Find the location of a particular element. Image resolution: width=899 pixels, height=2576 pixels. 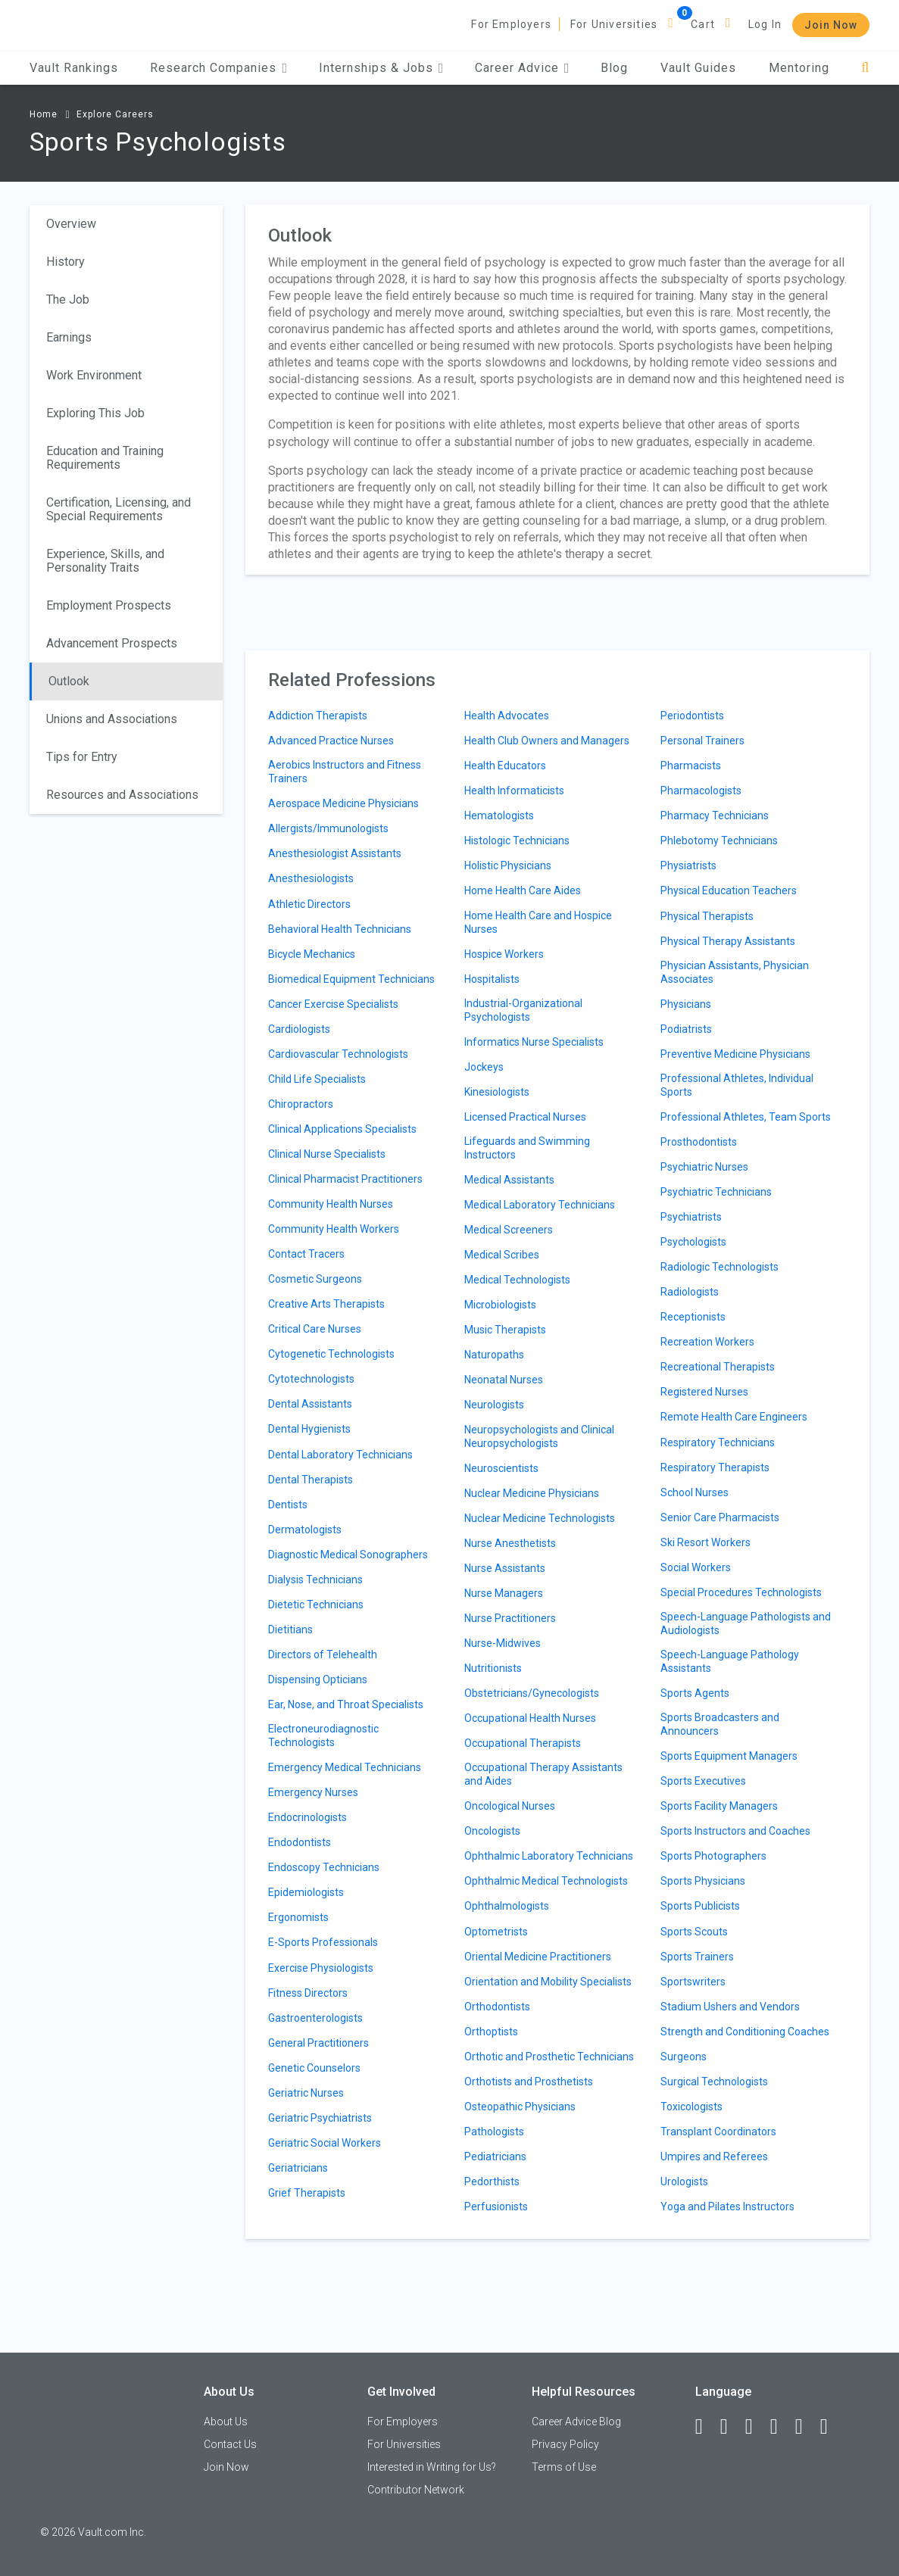

Obstetricians/Gynecologists is located at coordinates (531, 1693).